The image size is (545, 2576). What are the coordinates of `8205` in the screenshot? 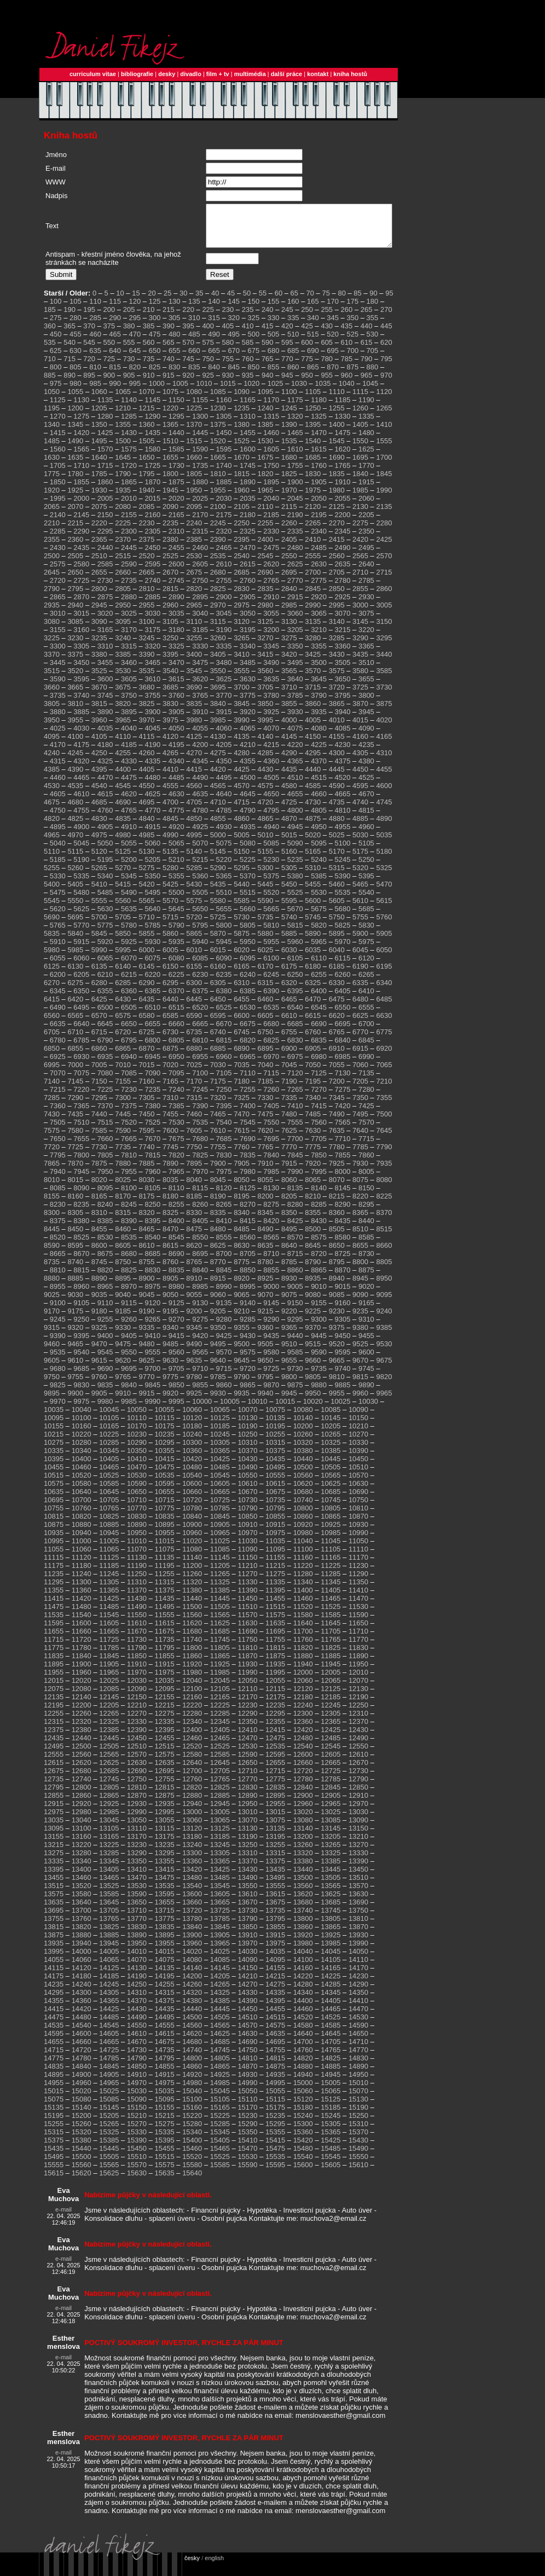 It's located at (289, 1204).